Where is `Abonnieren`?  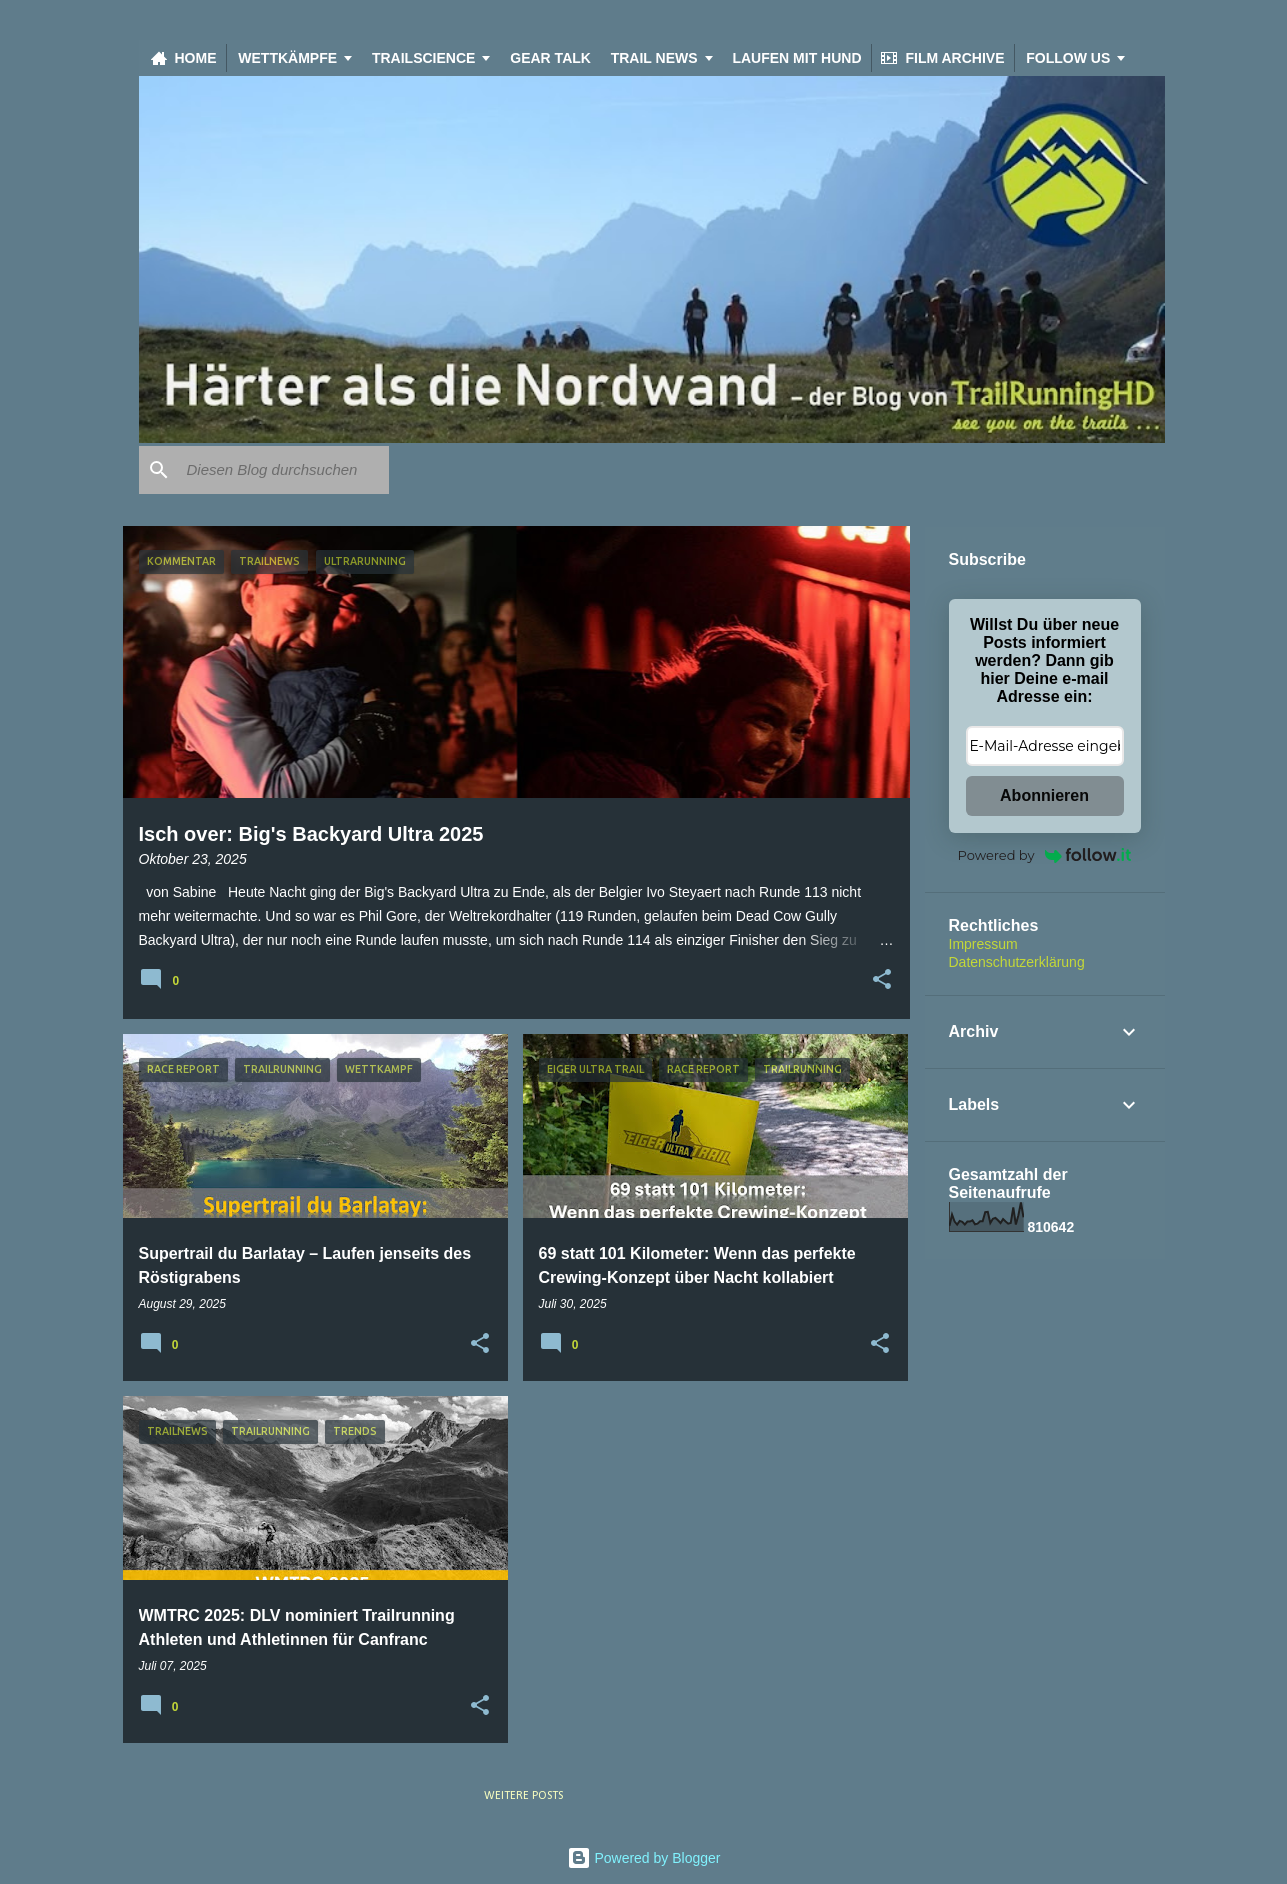 Abonnieren is located at coordinates (1044, 795).